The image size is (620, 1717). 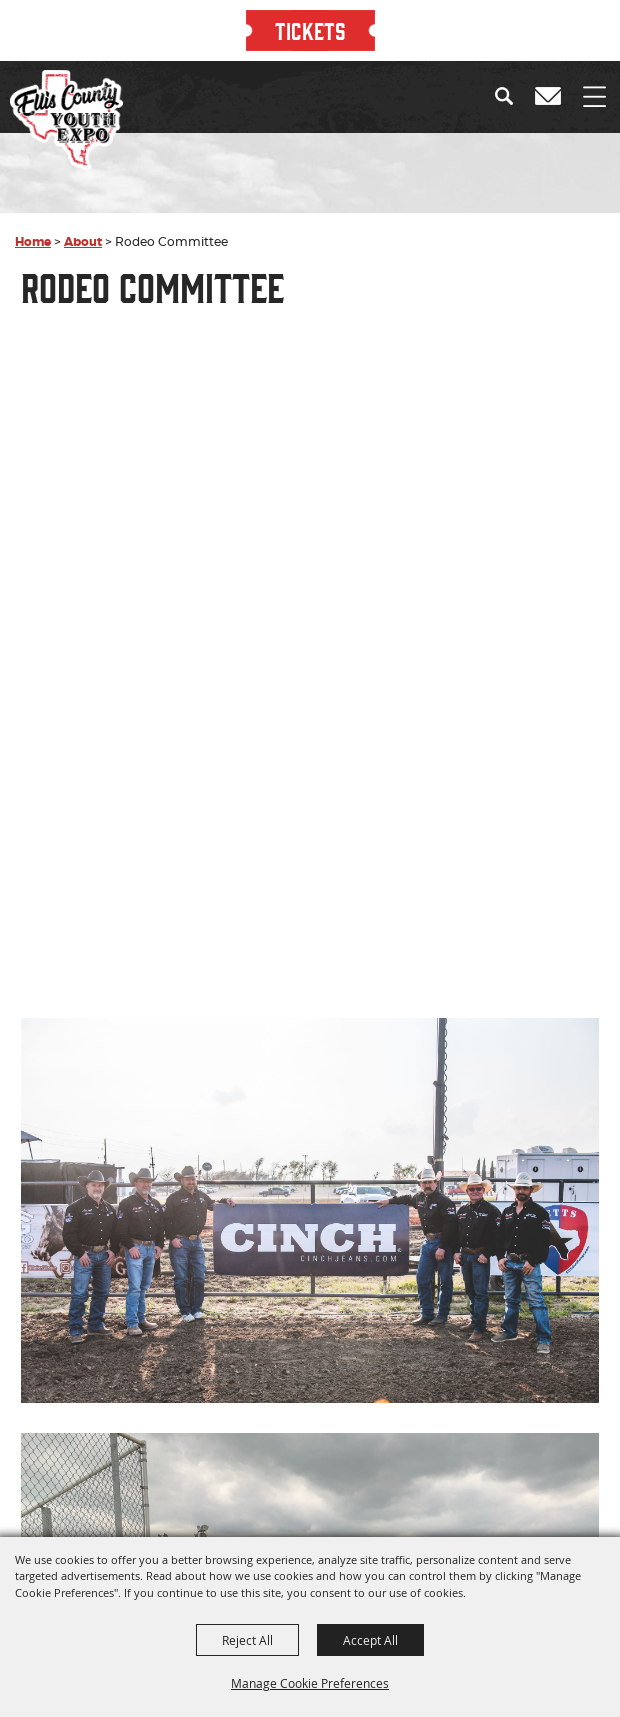 What do you see at coordinates (370, 1640) in the screenshot?
I see `Accept All [button]` at bounding box center [370, 1640].